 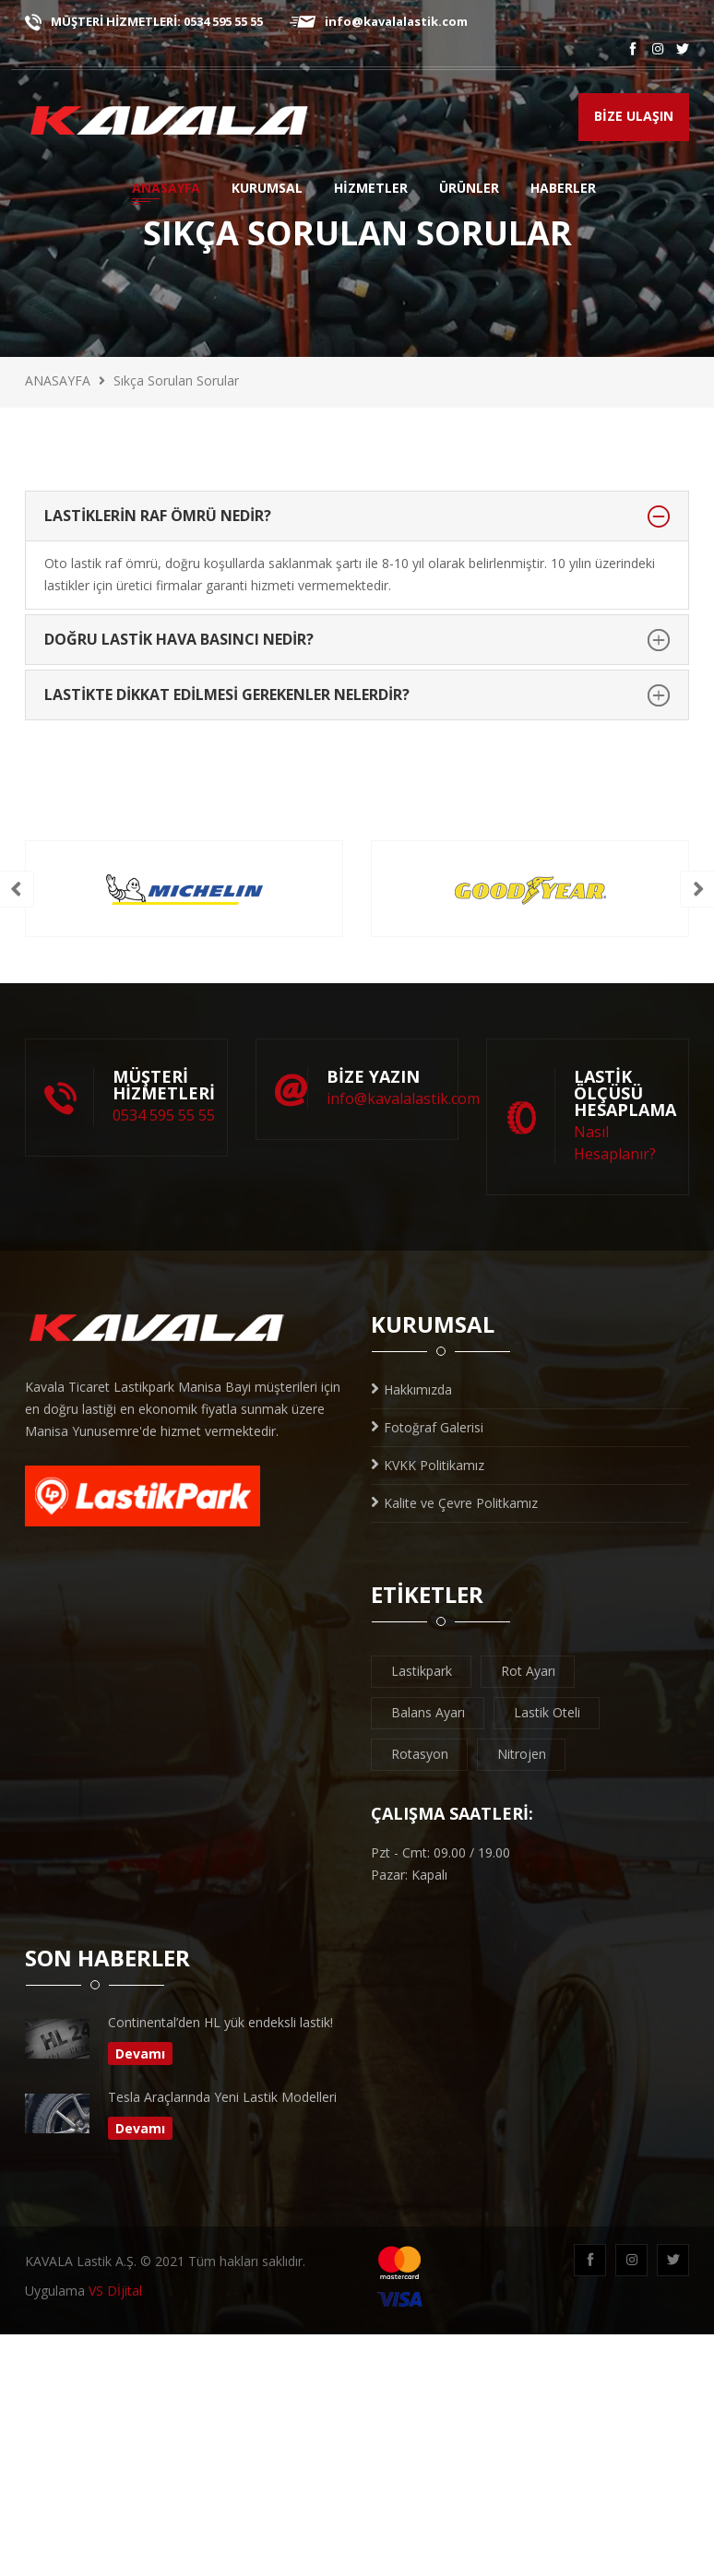 I want to click on Fotoğraf Galerisi, so click(x=427, y=1427).